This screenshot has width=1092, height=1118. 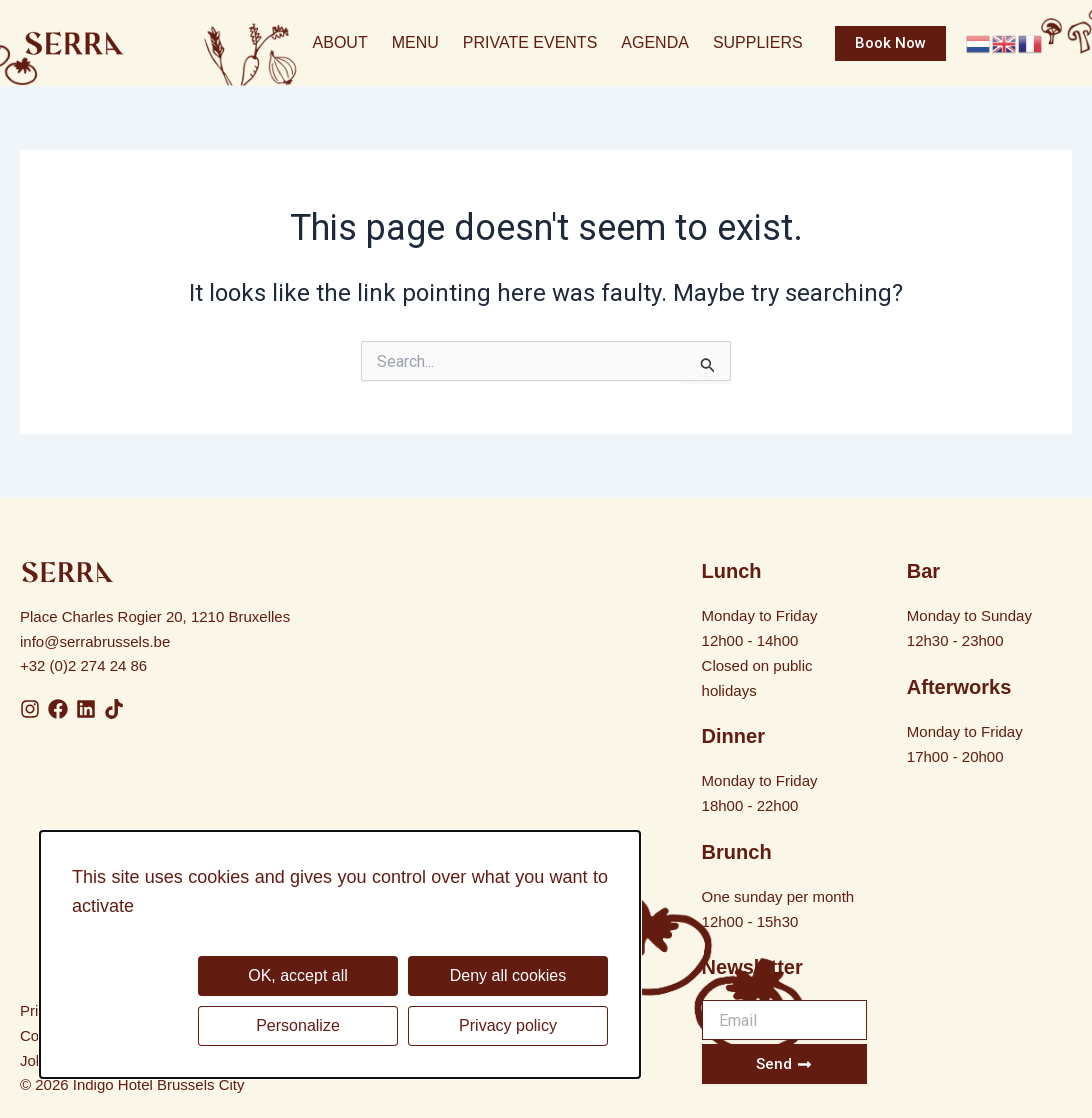 What do you see at coordinates (530, 42) in the screenshot?
I see `Private Events` at bounding box center [530, 42].